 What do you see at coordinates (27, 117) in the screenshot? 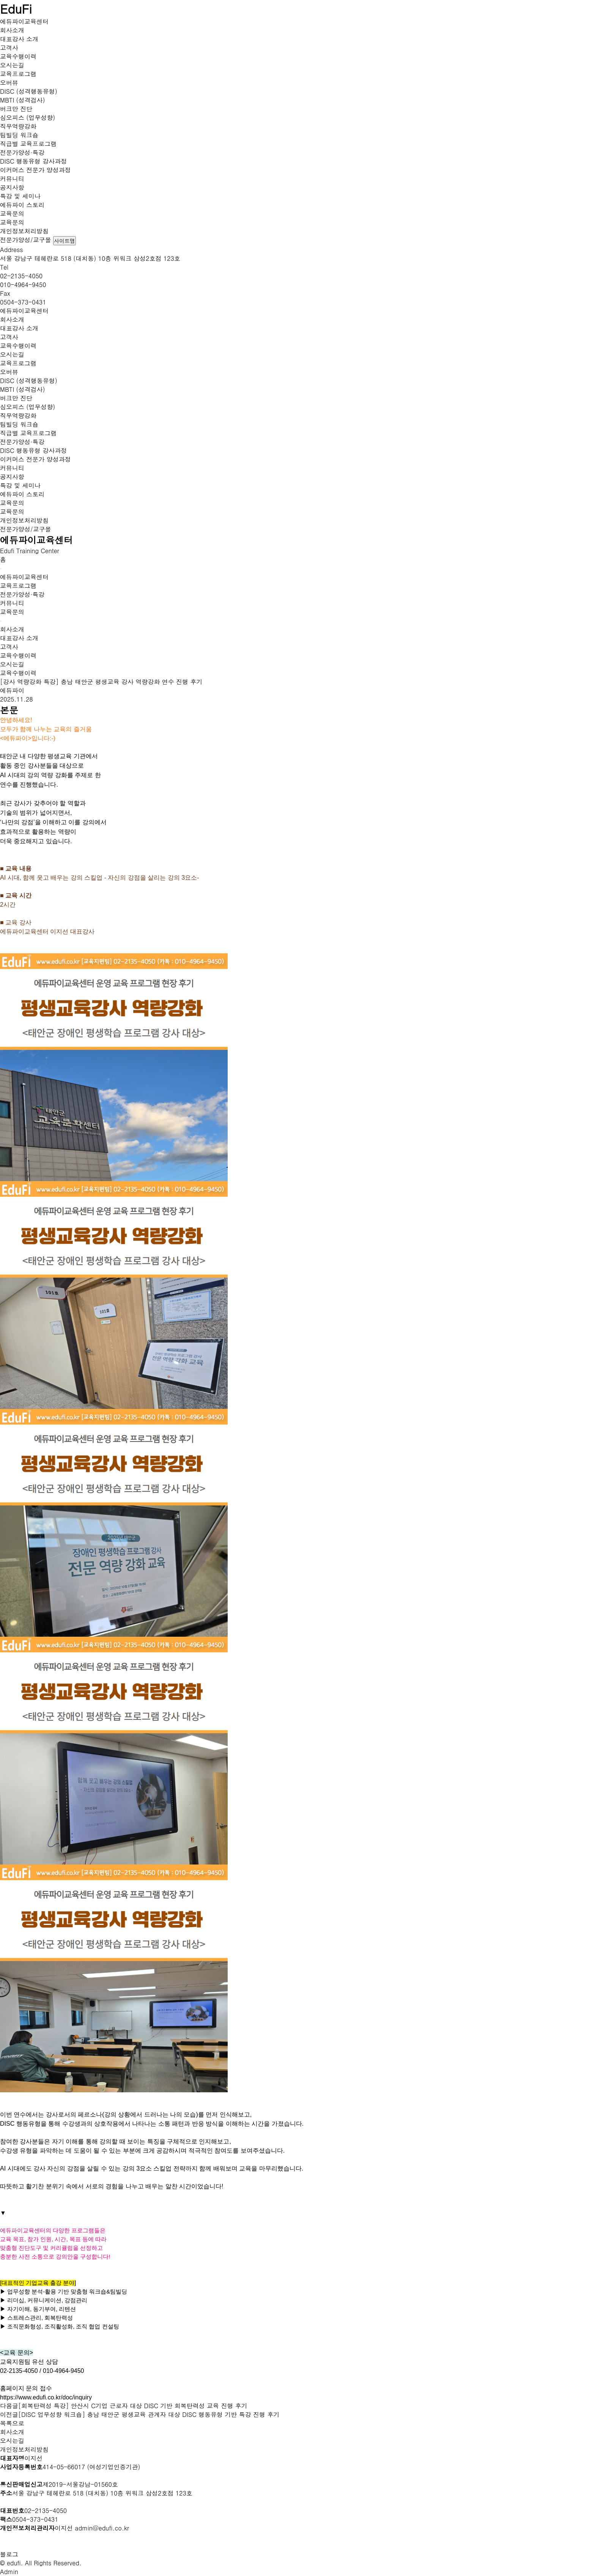
I see `심오피스 (업무성향)` at bounding box center [27, 117].